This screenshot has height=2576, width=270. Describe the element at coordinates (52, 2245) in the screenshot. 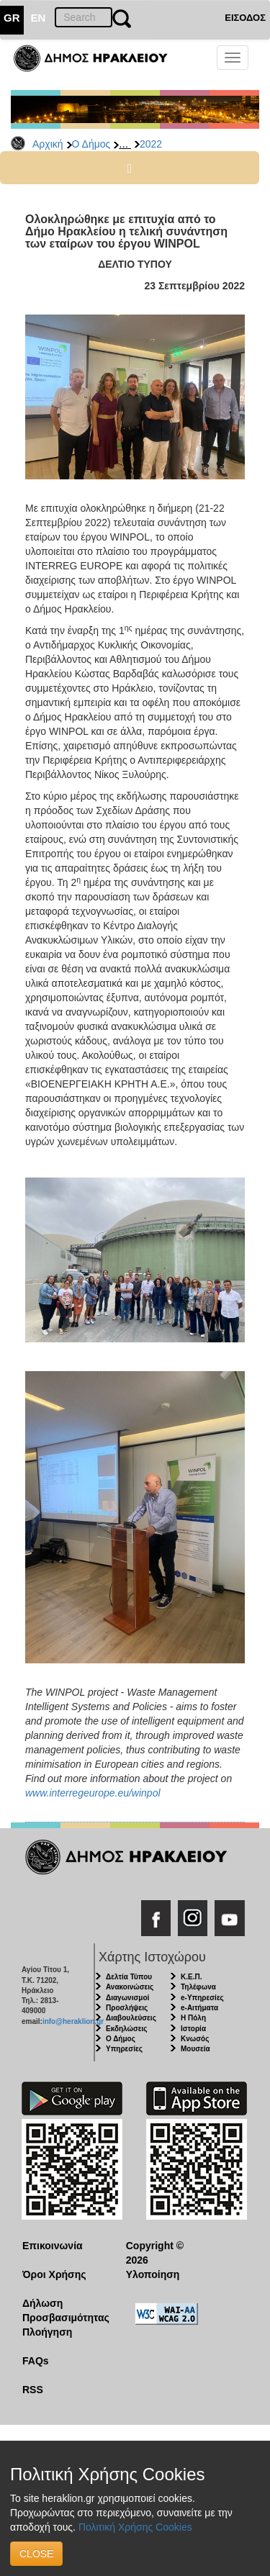

I see `Επικοινωνία` at that location.